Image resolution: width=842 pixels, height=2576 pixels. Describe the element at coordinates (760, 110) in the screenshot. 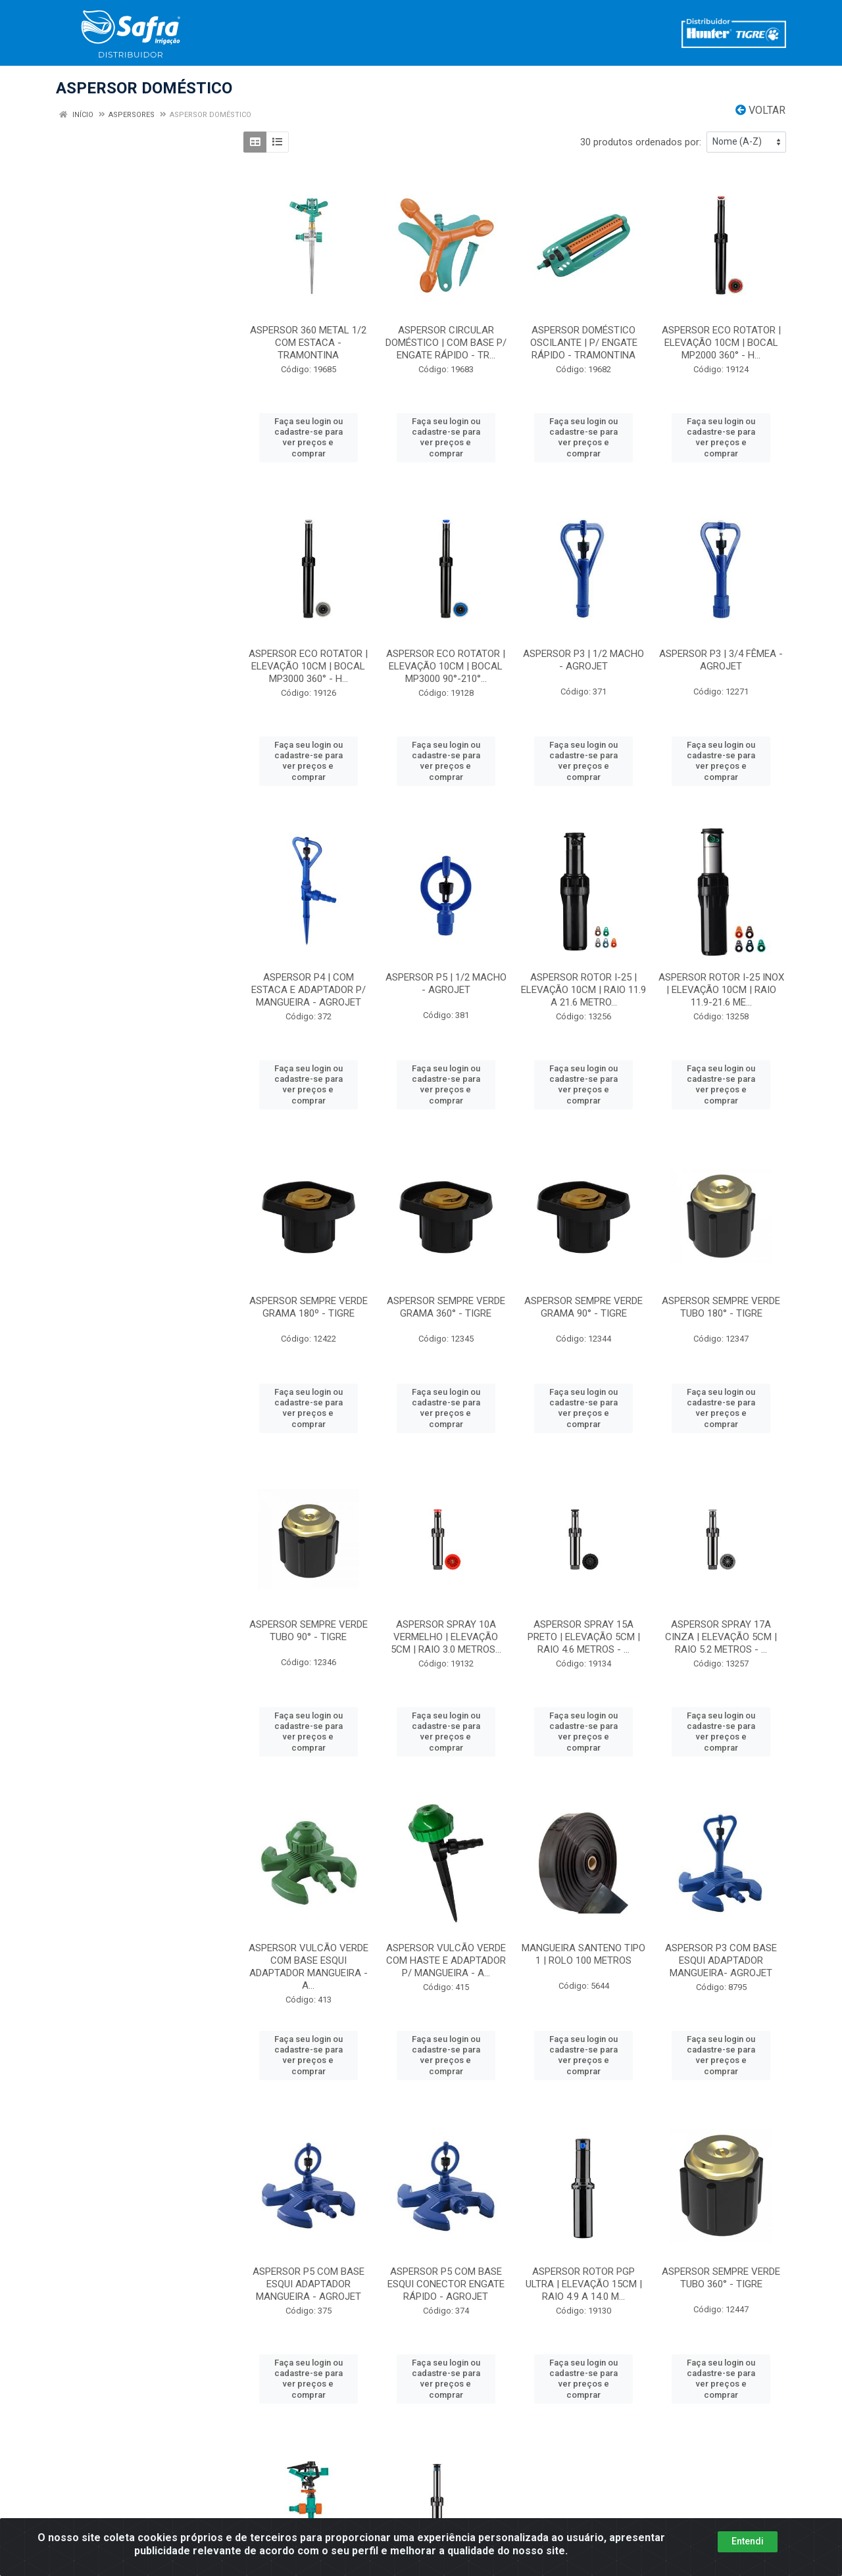

I see `Voltar` at that location.